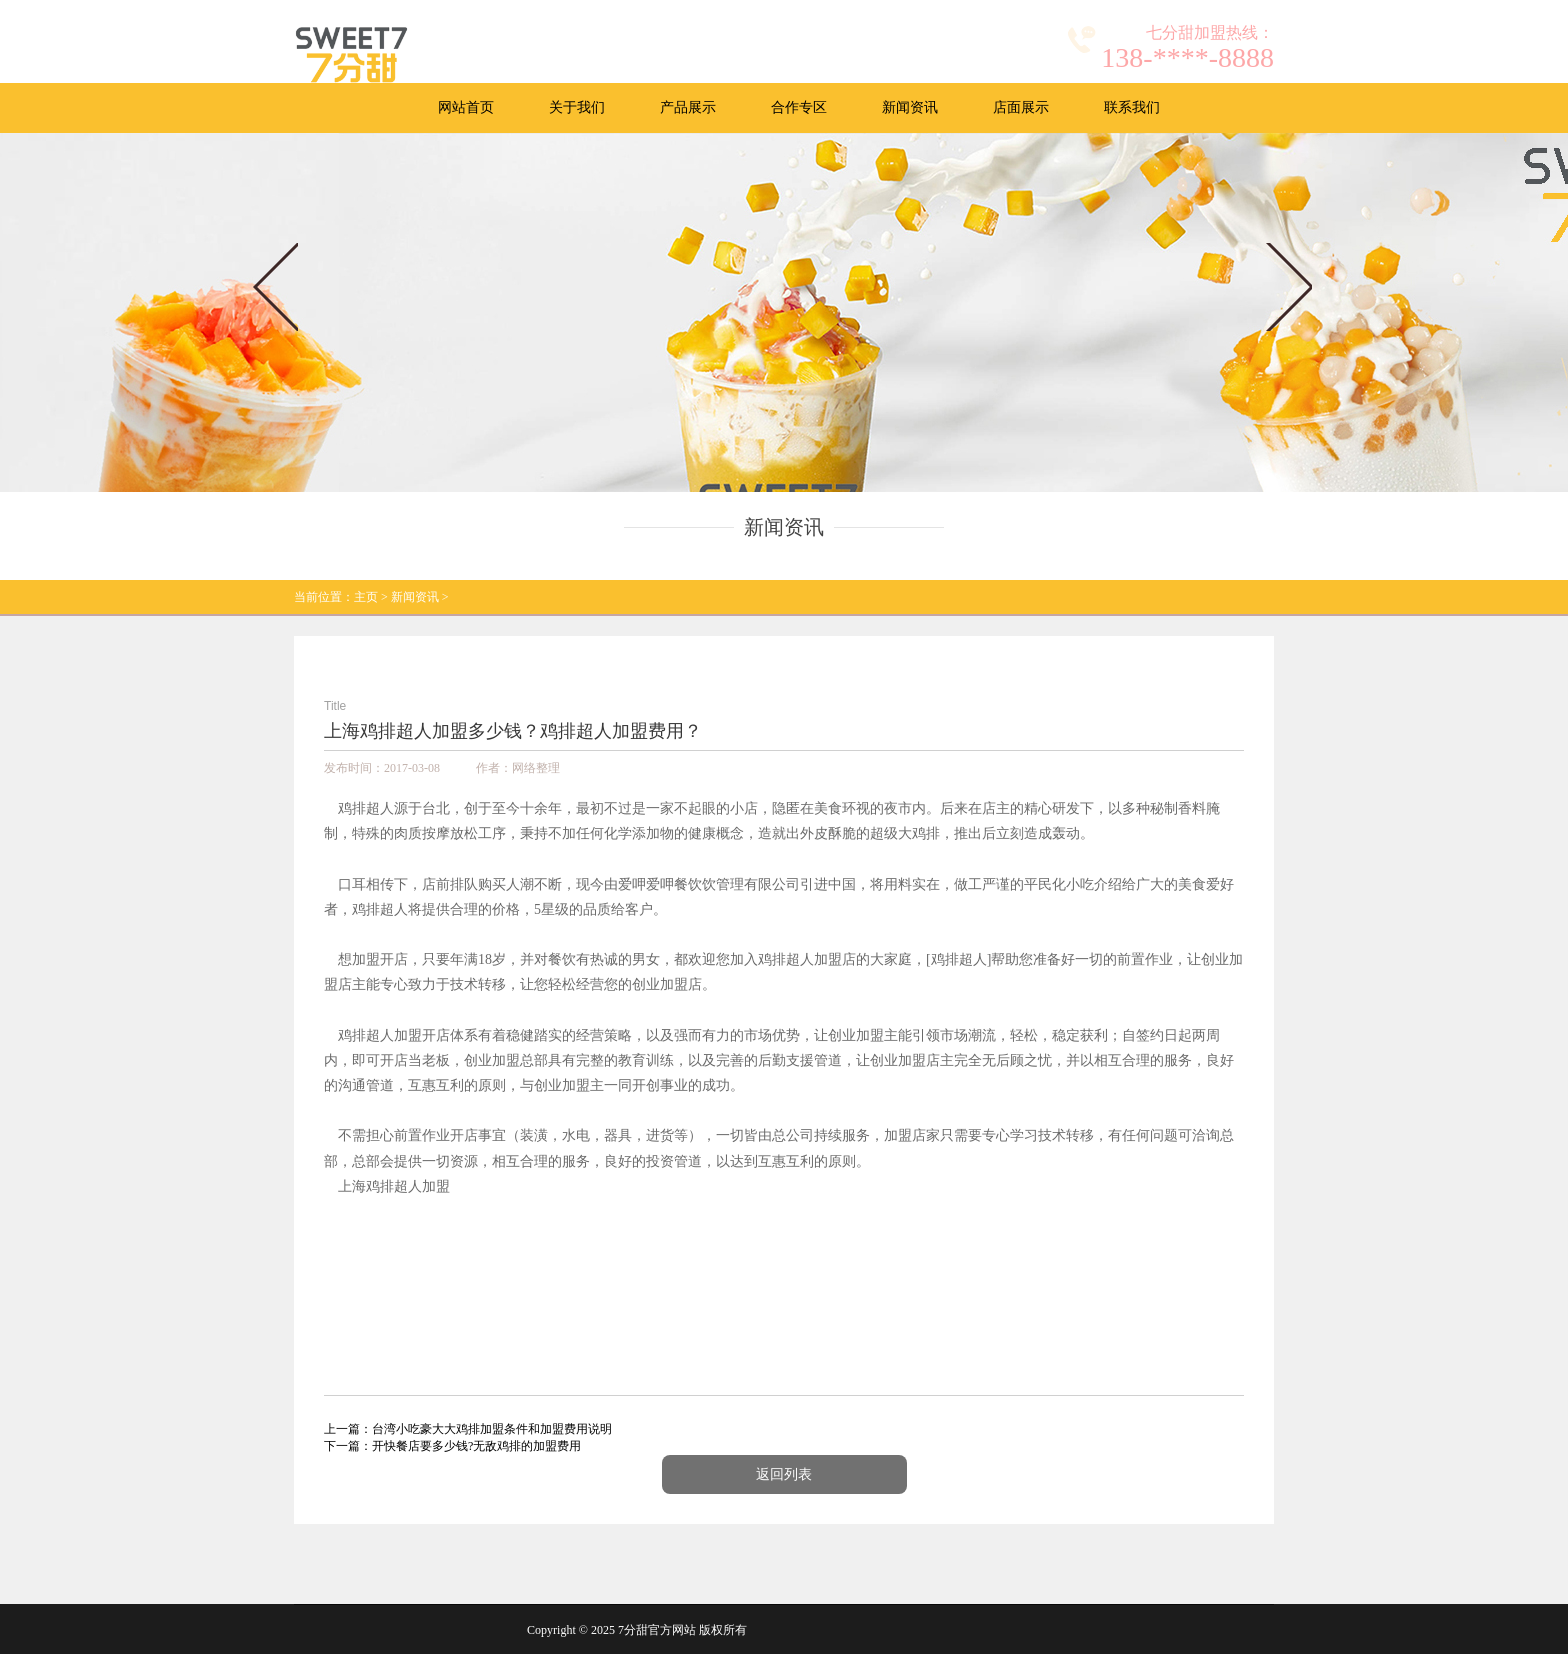 This screenshot has width=1568, height=1654. What do you see at coordinates (468, 1429) in the screenshot?
I see `上一篇：台湾小吃豪大大鸡排加盟条件和加盟费用说明` at bounding box center [468, 1429].